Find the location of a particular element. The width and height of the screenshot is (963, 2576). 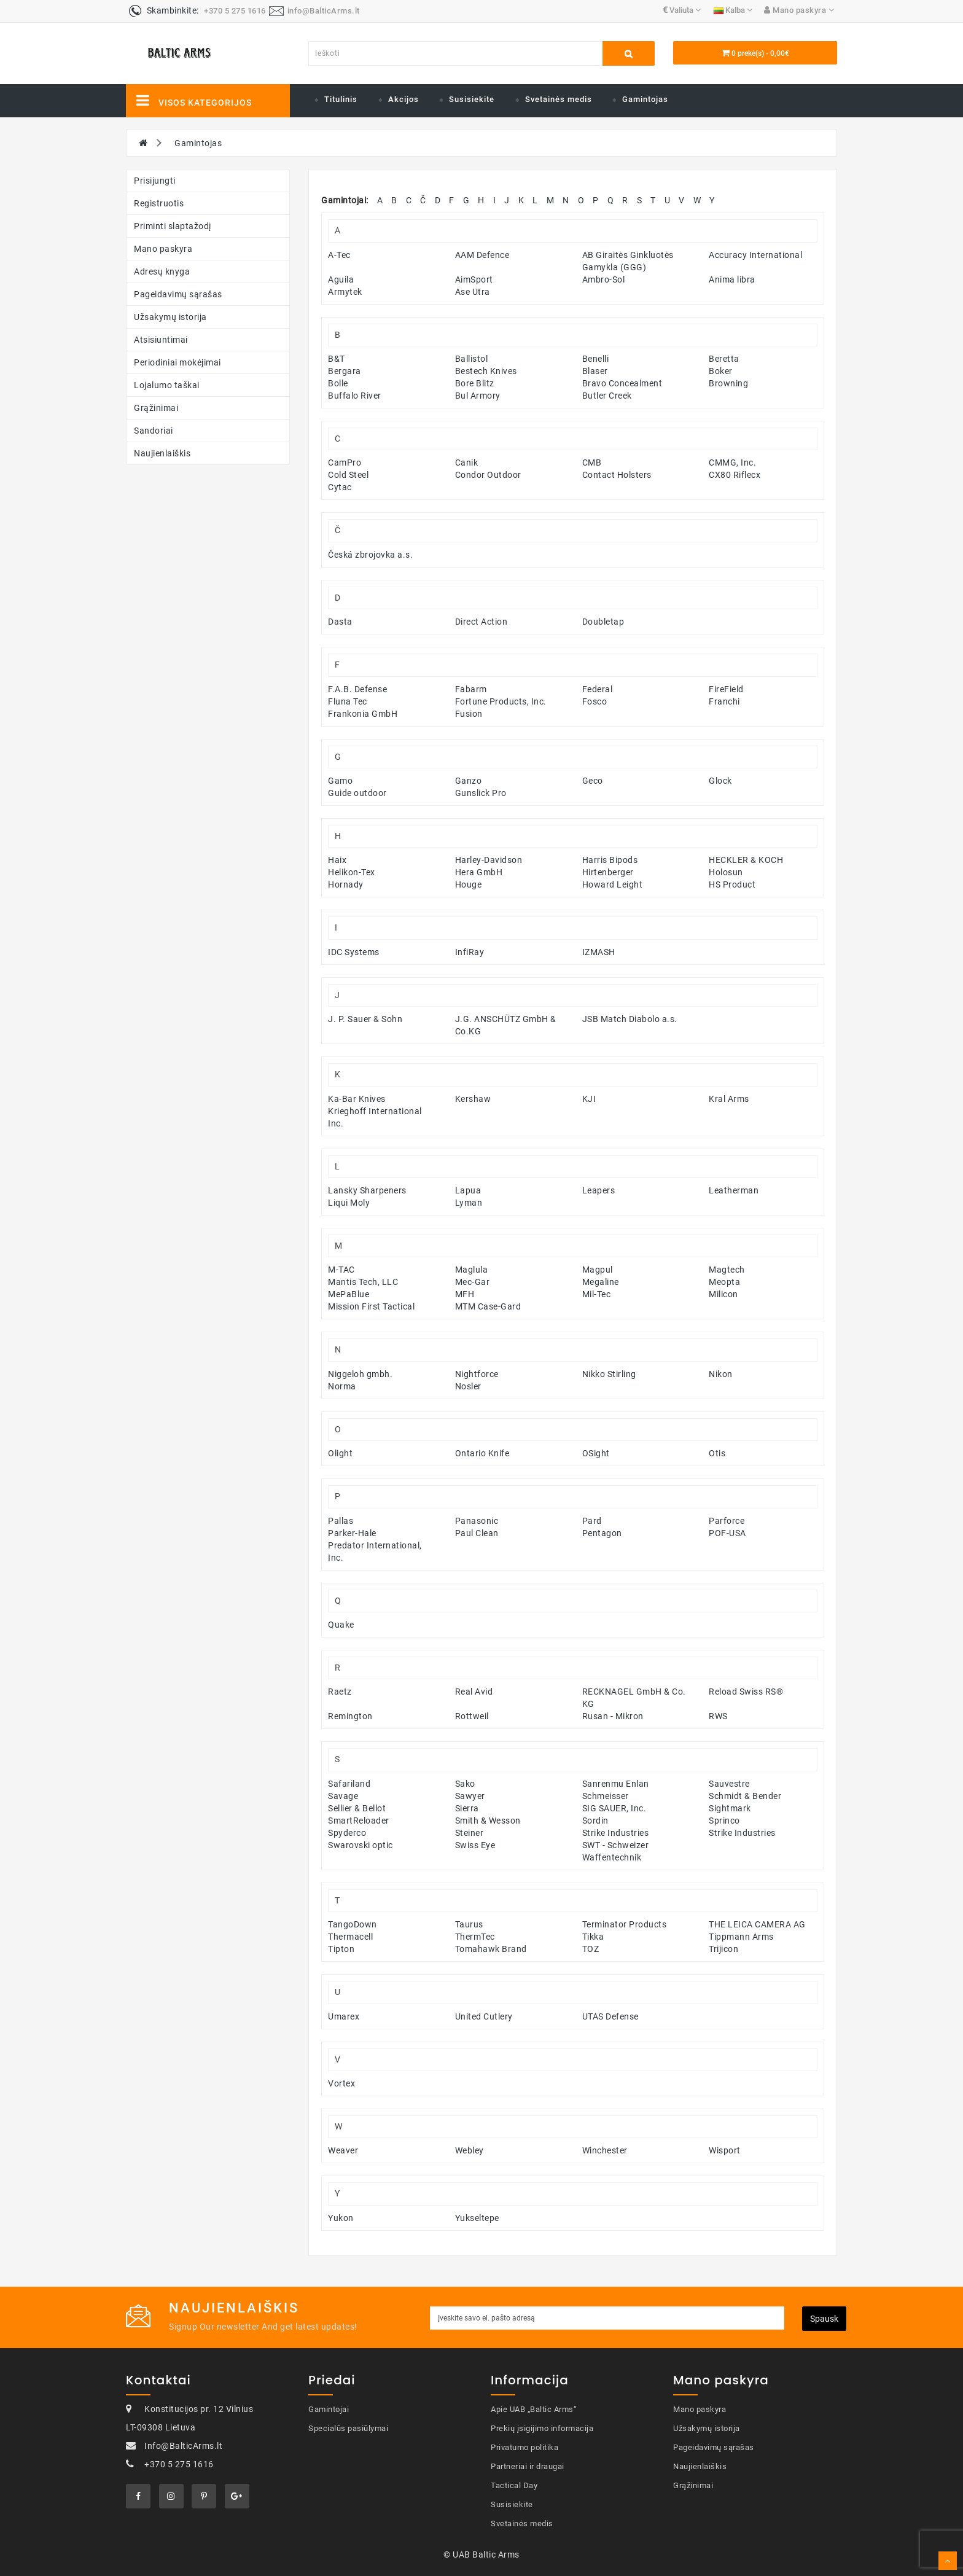

Megaline is located at coordinates (600, 1282).